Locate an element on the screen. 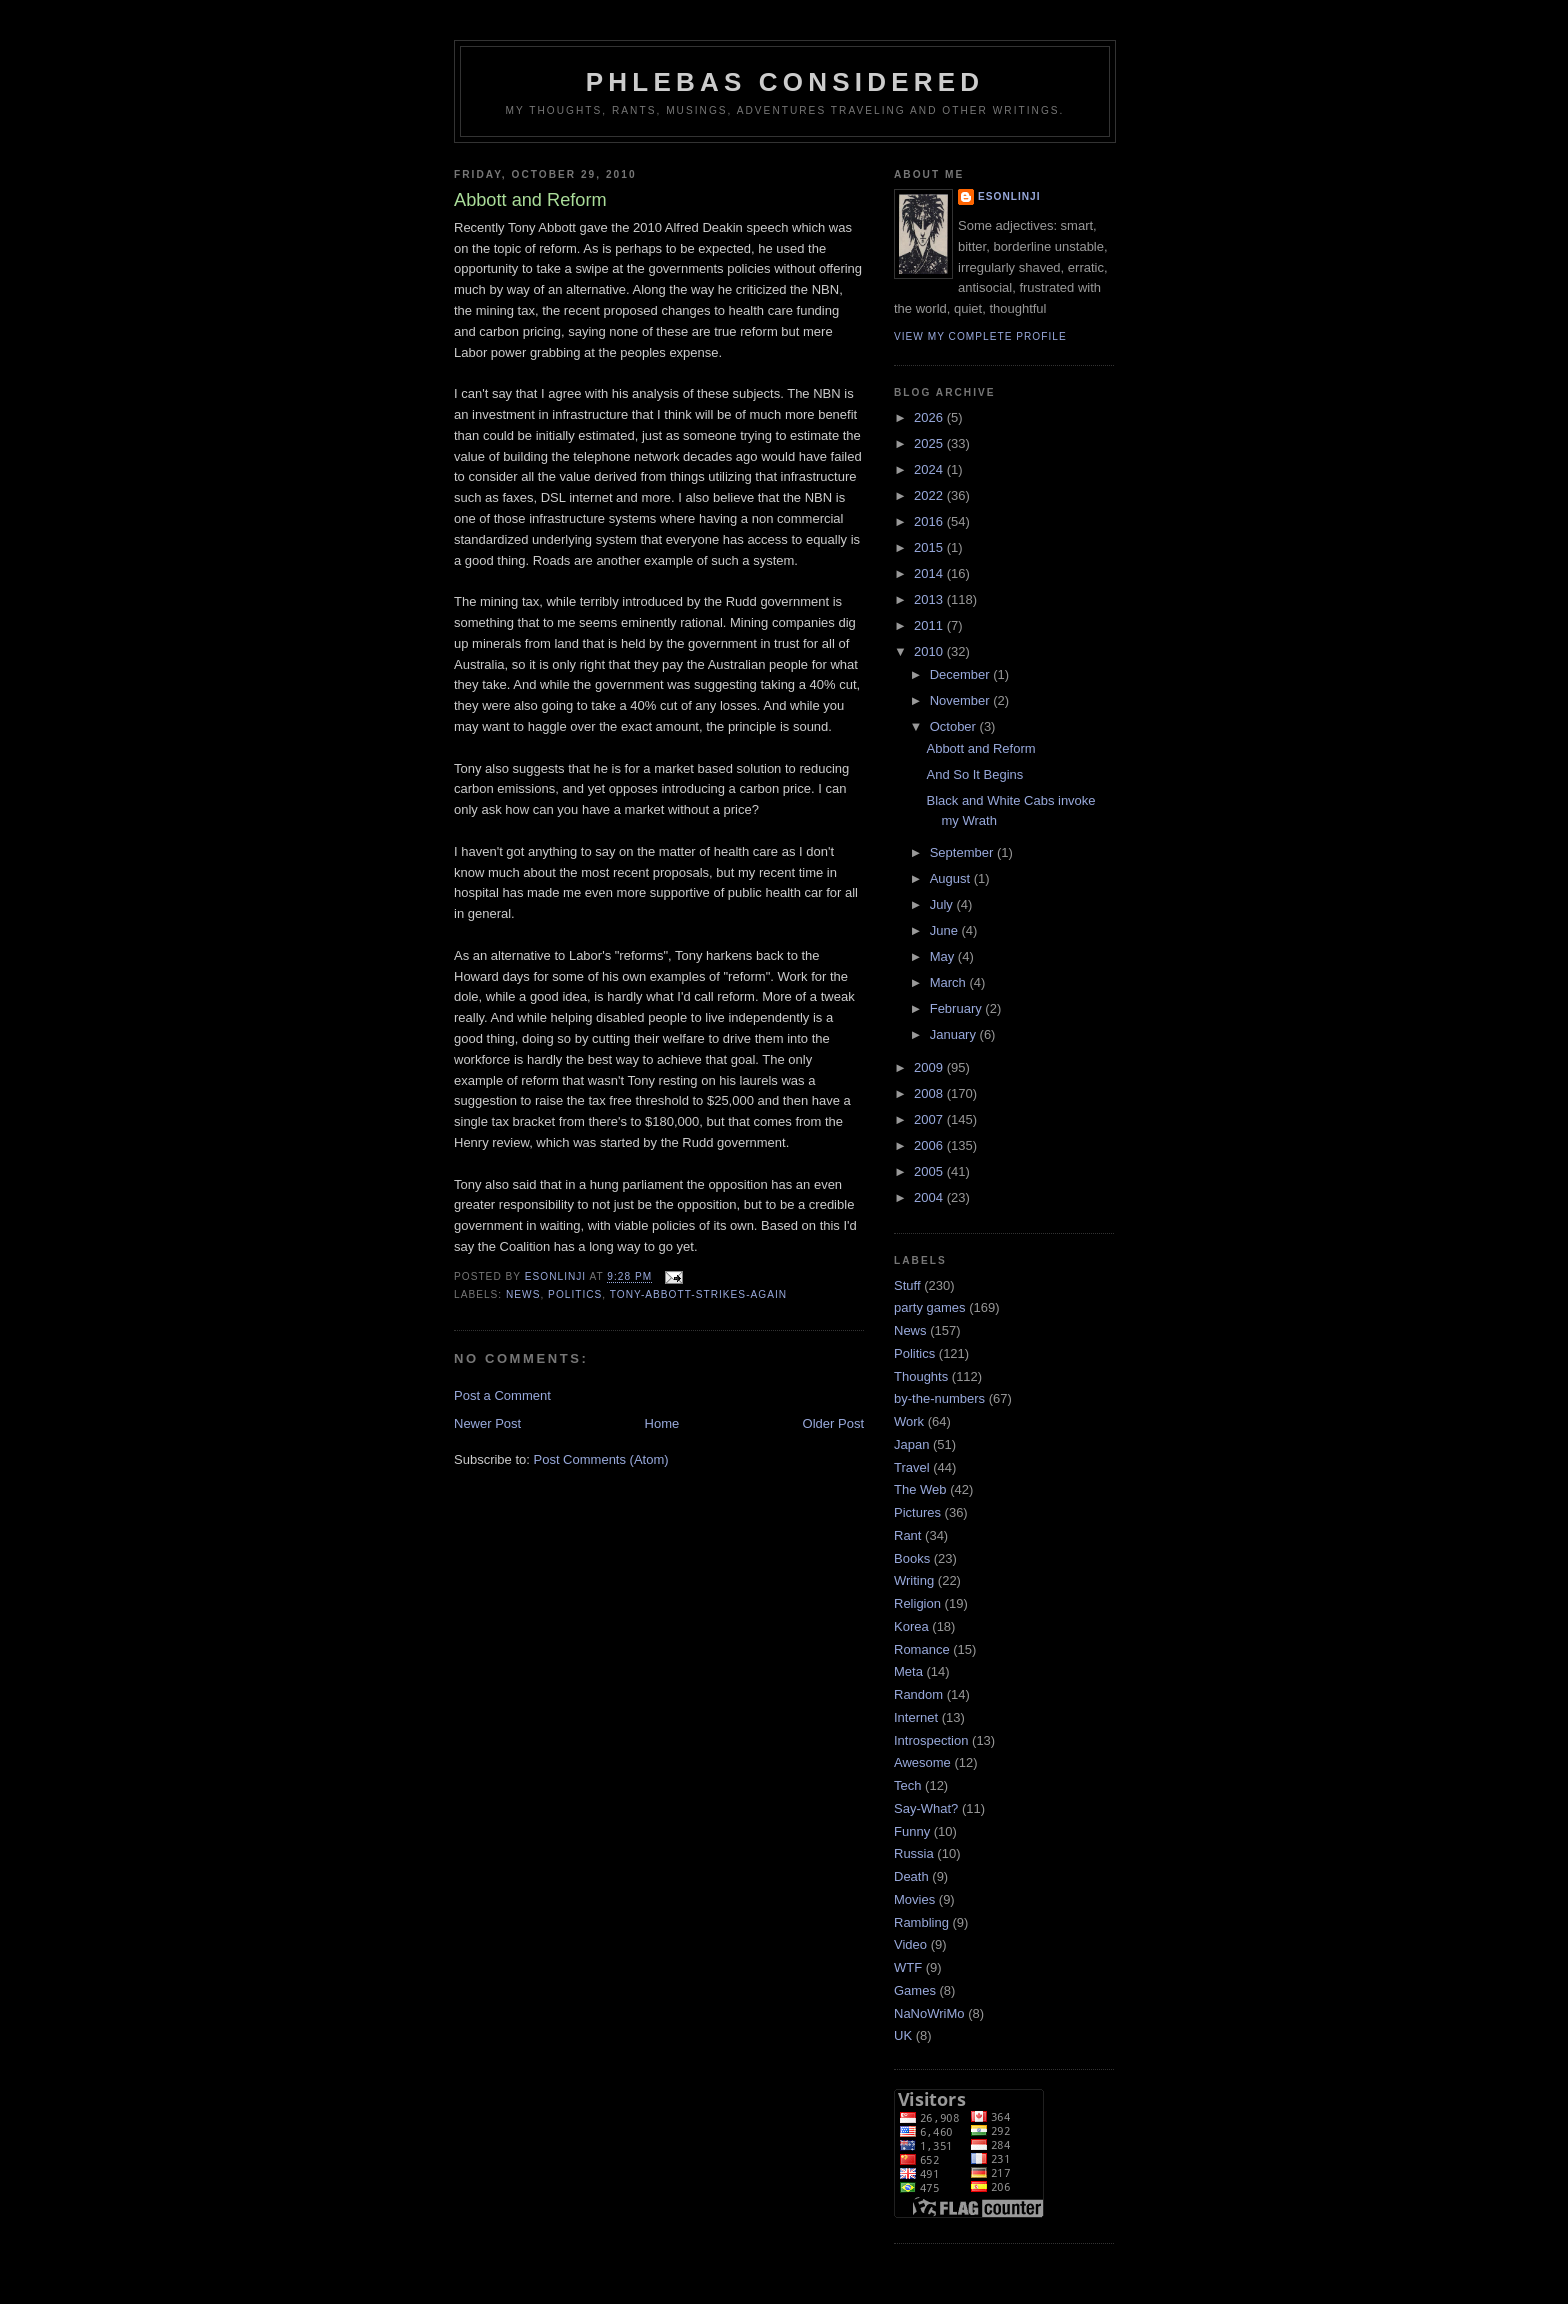 This screenshot has height=2304, width=1568. May is located at coordinates (944, 956).